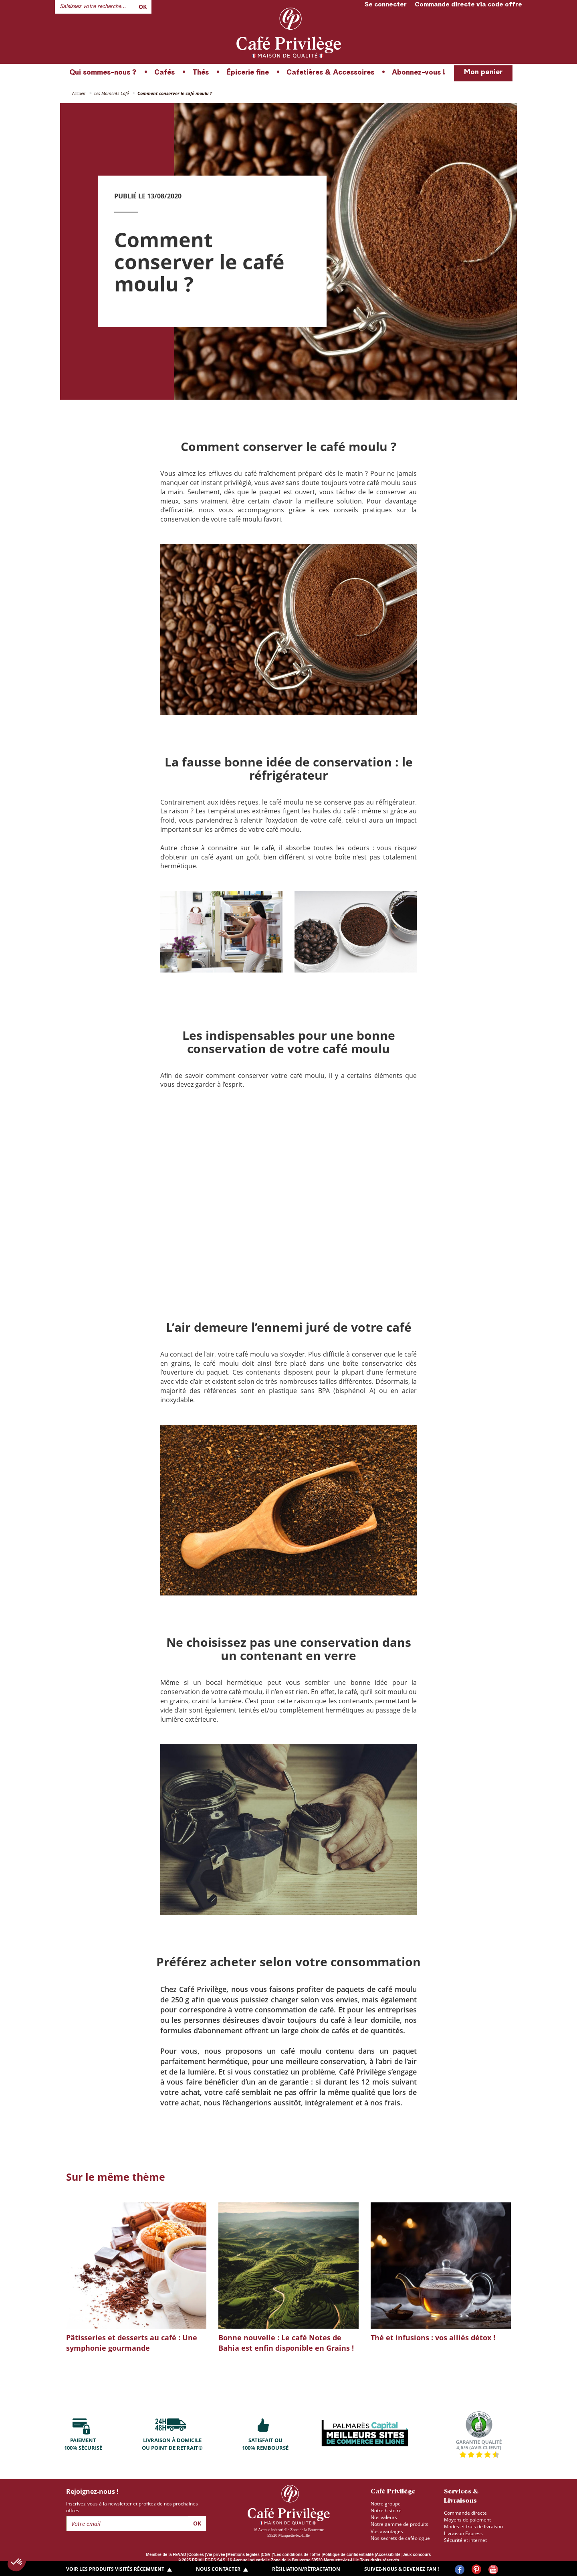 This screenshot has width=577, height=2576. Describe the element at coordinates (386, 5) in the screenshot. I see `Se connecter` at that location.